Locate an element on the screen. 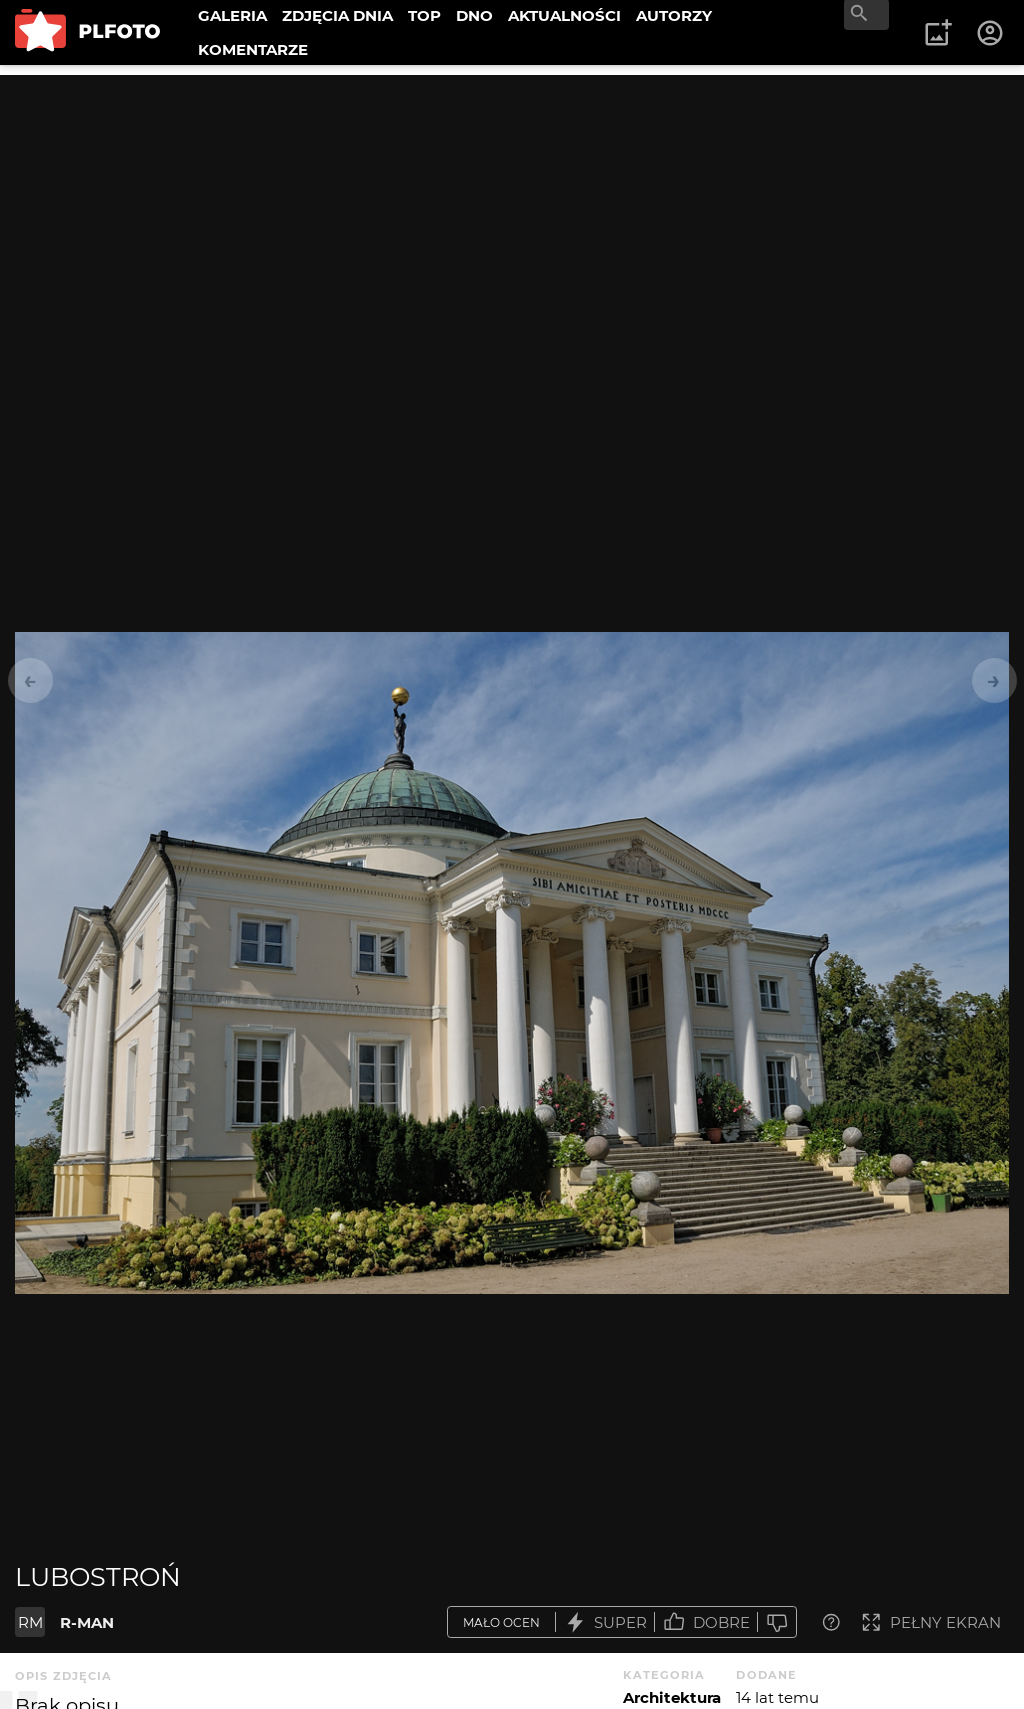  Architektura is located at coordinates (672, 1697).